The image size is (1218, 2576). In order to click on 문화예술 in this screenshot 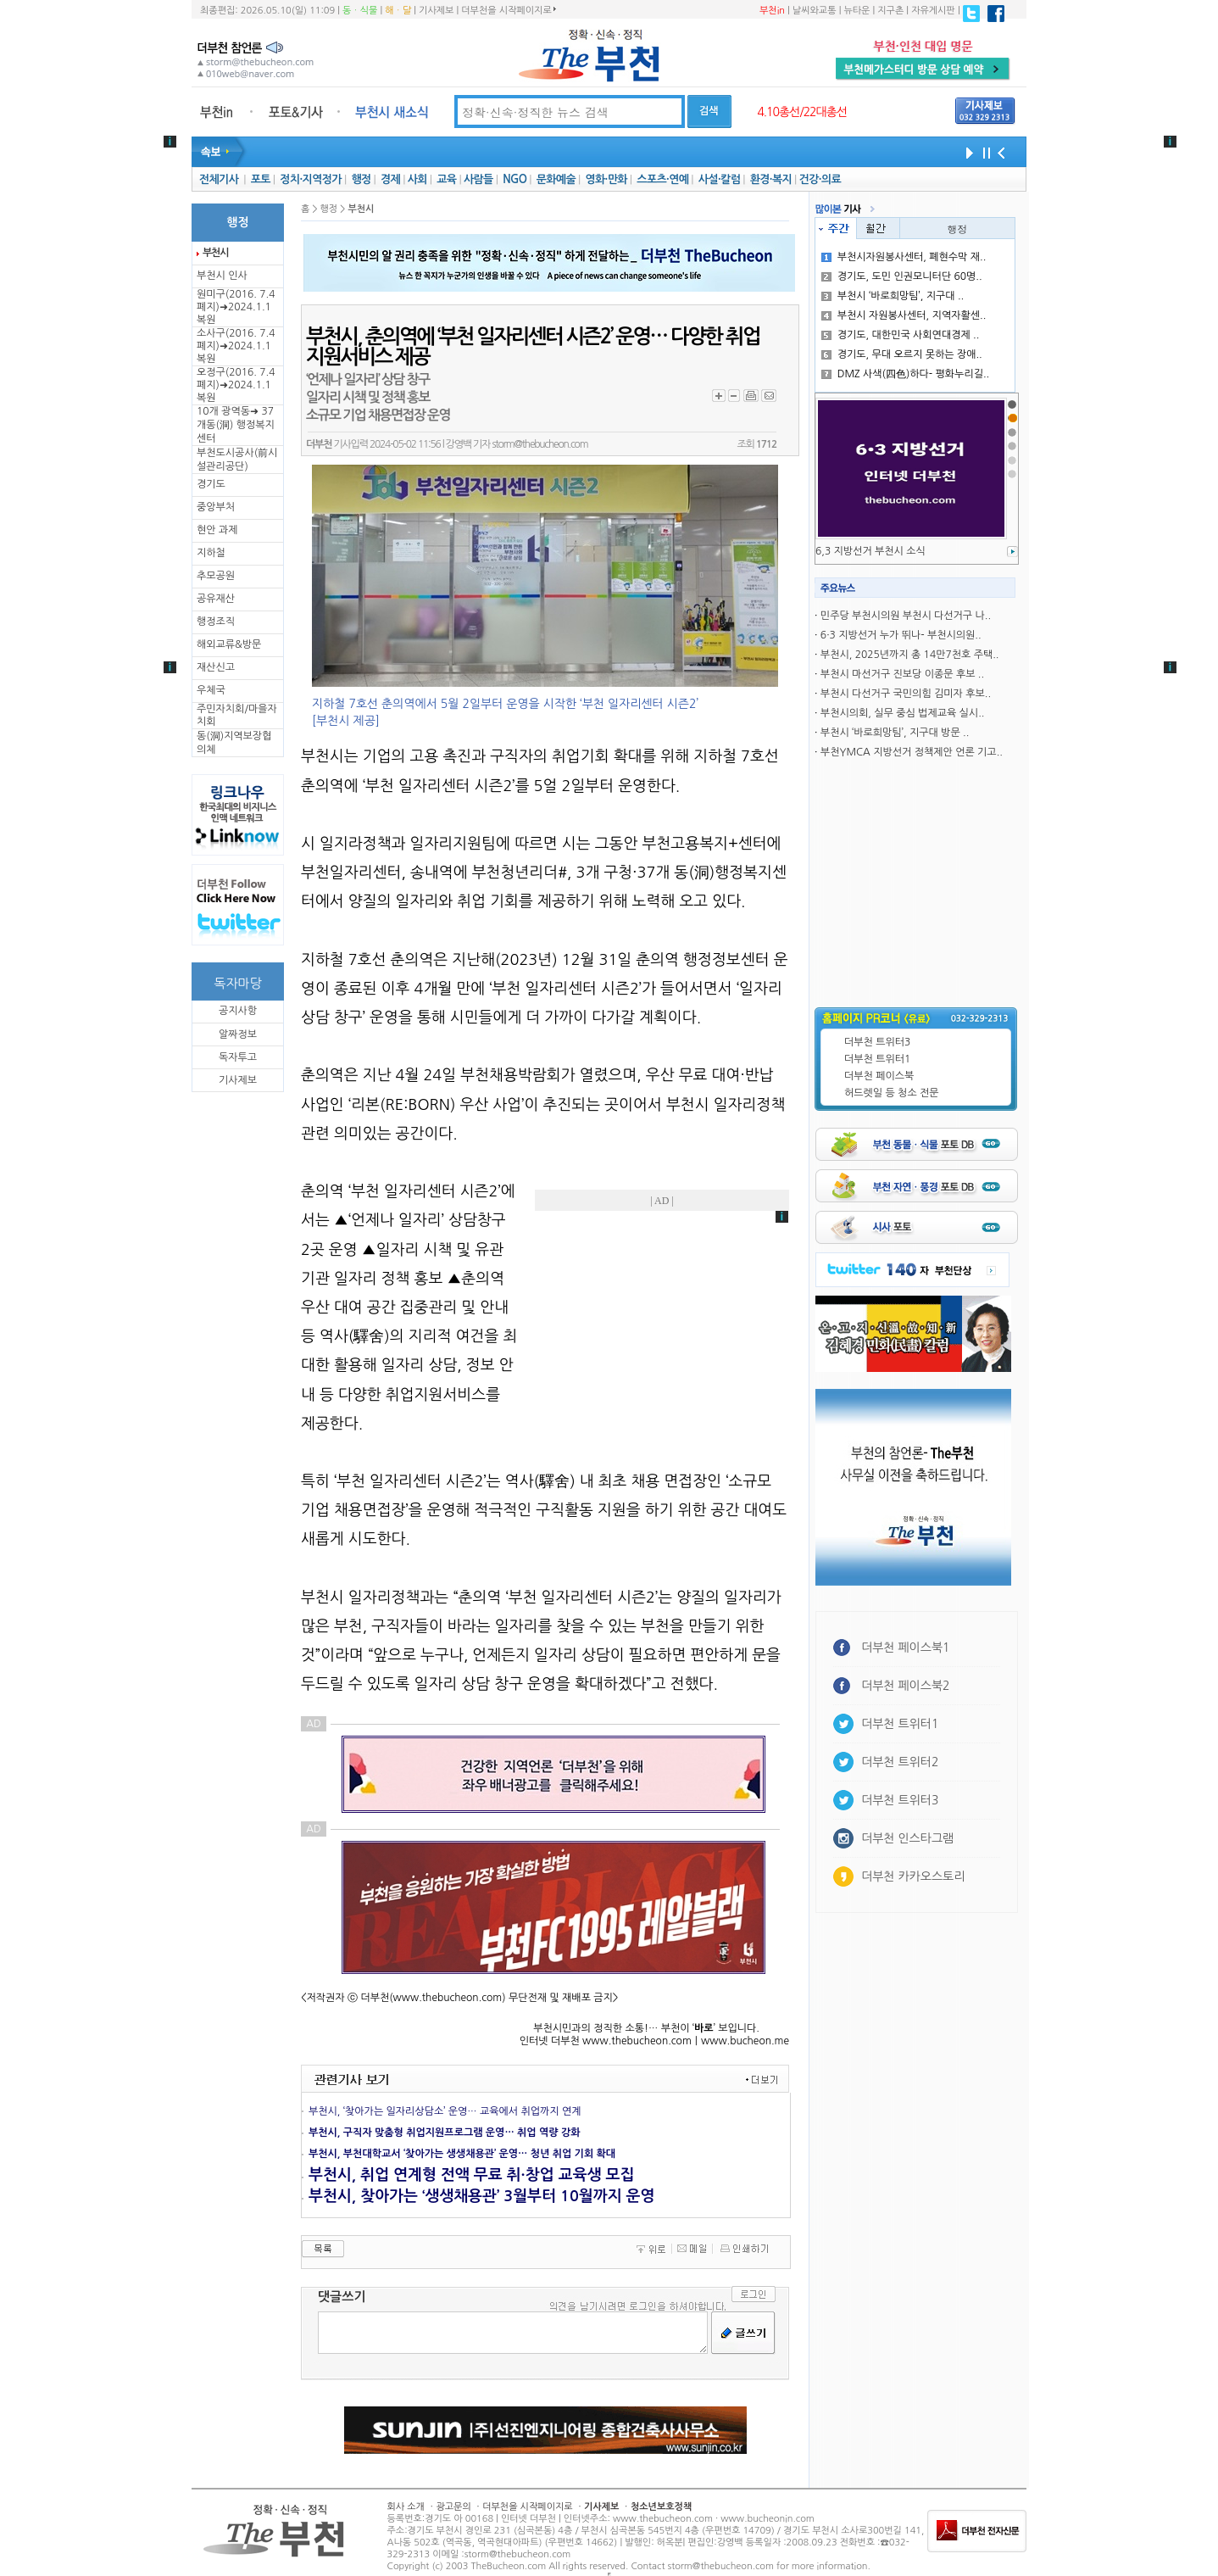, I will do `click(556, 179)`.